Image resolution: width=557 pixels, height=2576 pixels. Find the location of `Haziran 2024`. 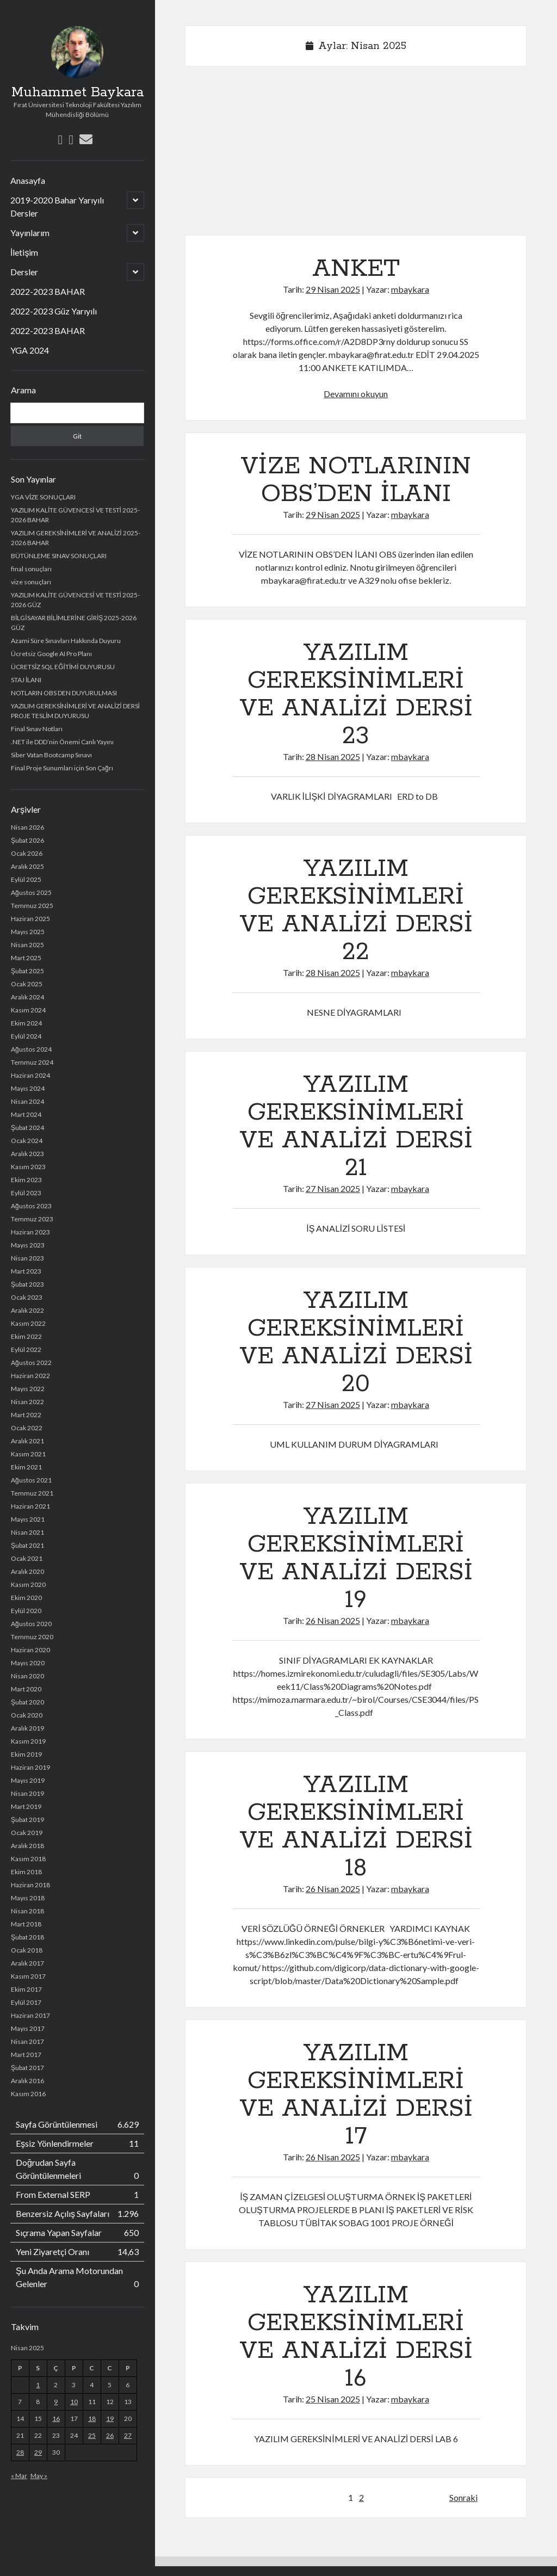

Haziran 2024 is located at coordinates (30, 1075).